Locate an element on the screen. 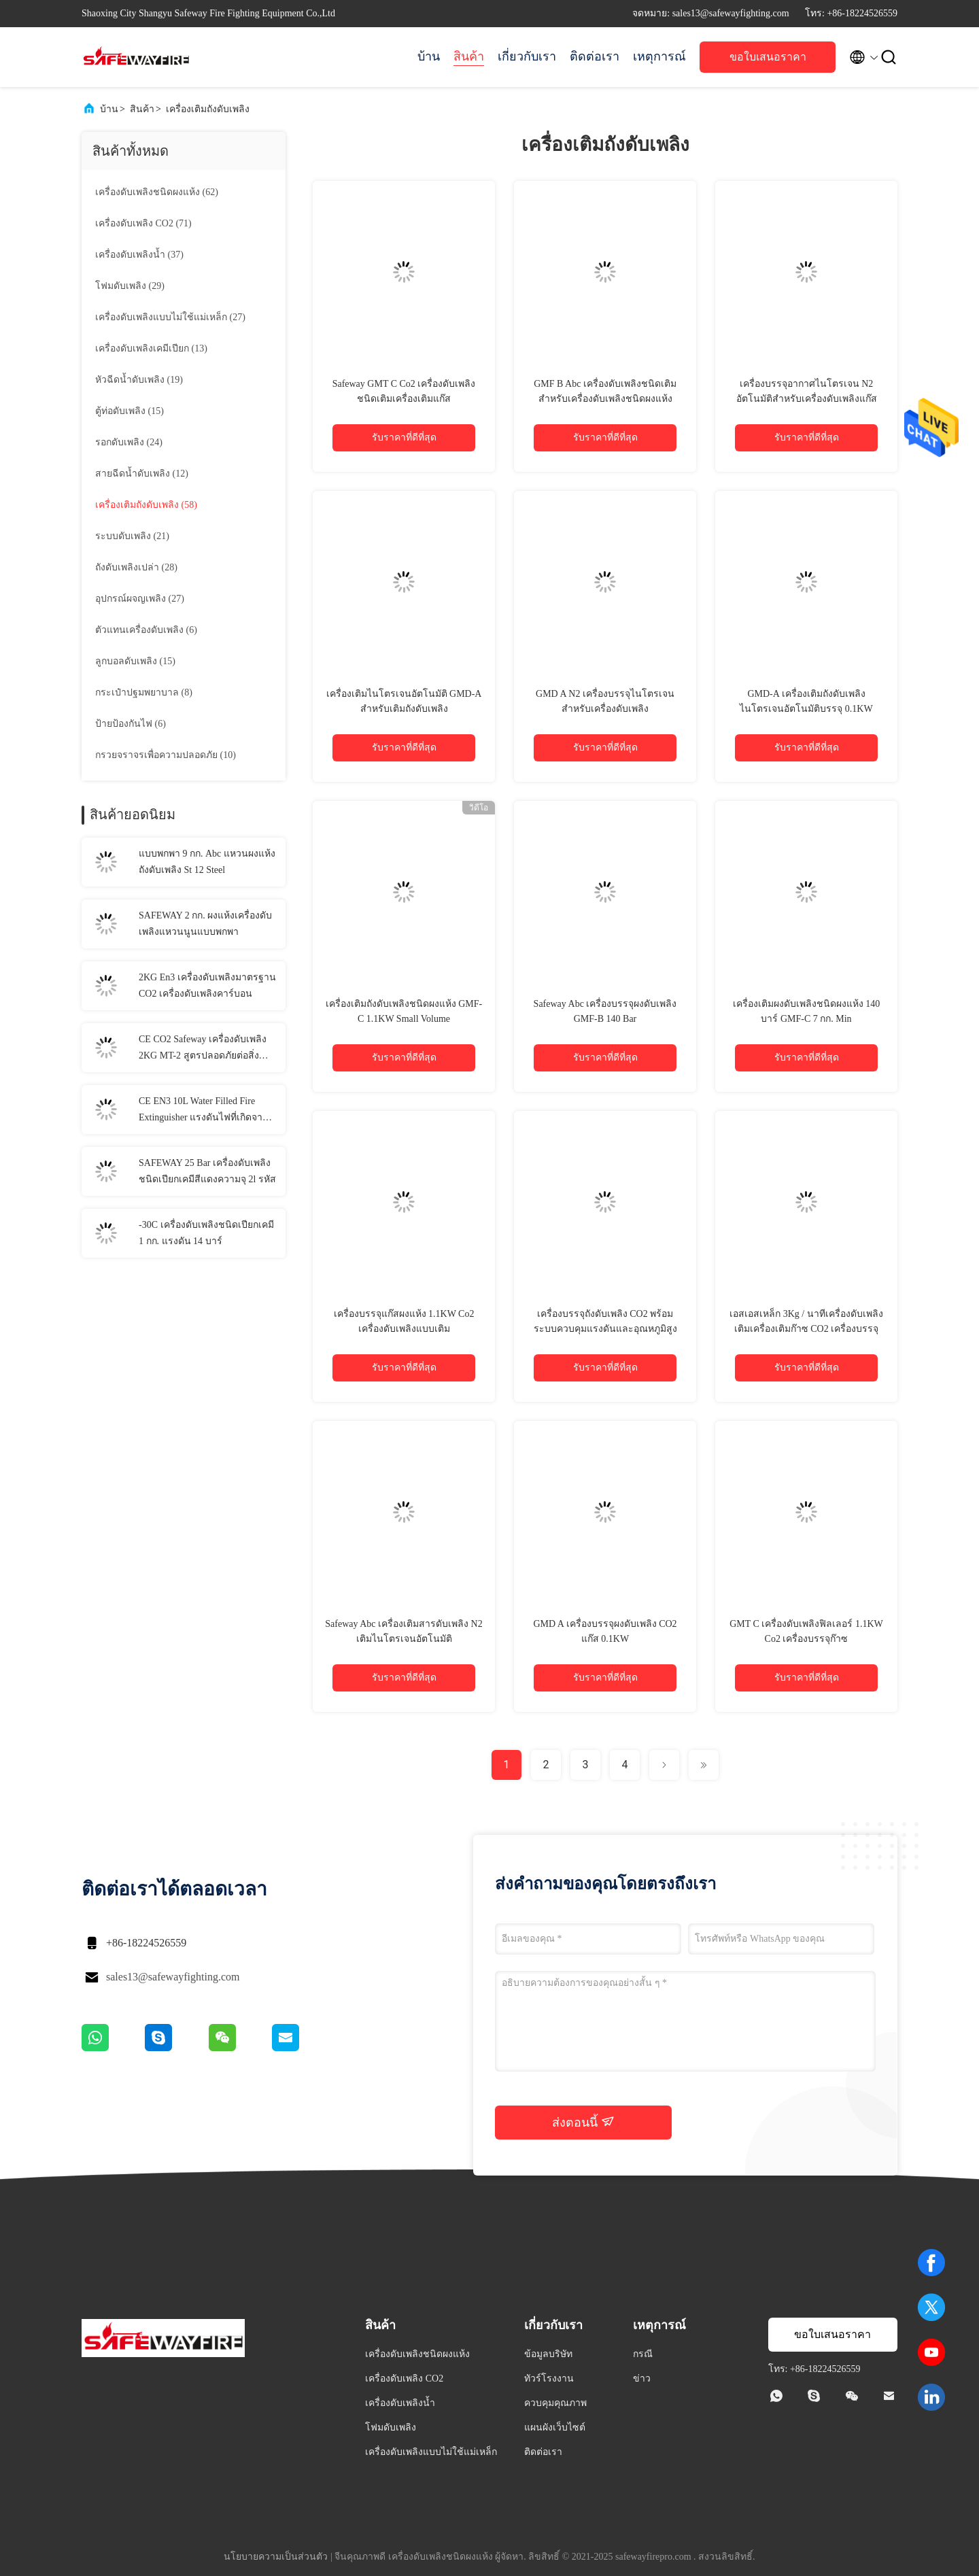 This screenshot has width=979, height=2576. 2KG En3 เครื่องดับเพลิงมาตรฐาน CO2 เครื่องดับเพลิงคาร์บอน is located at coordinates (207, 985).